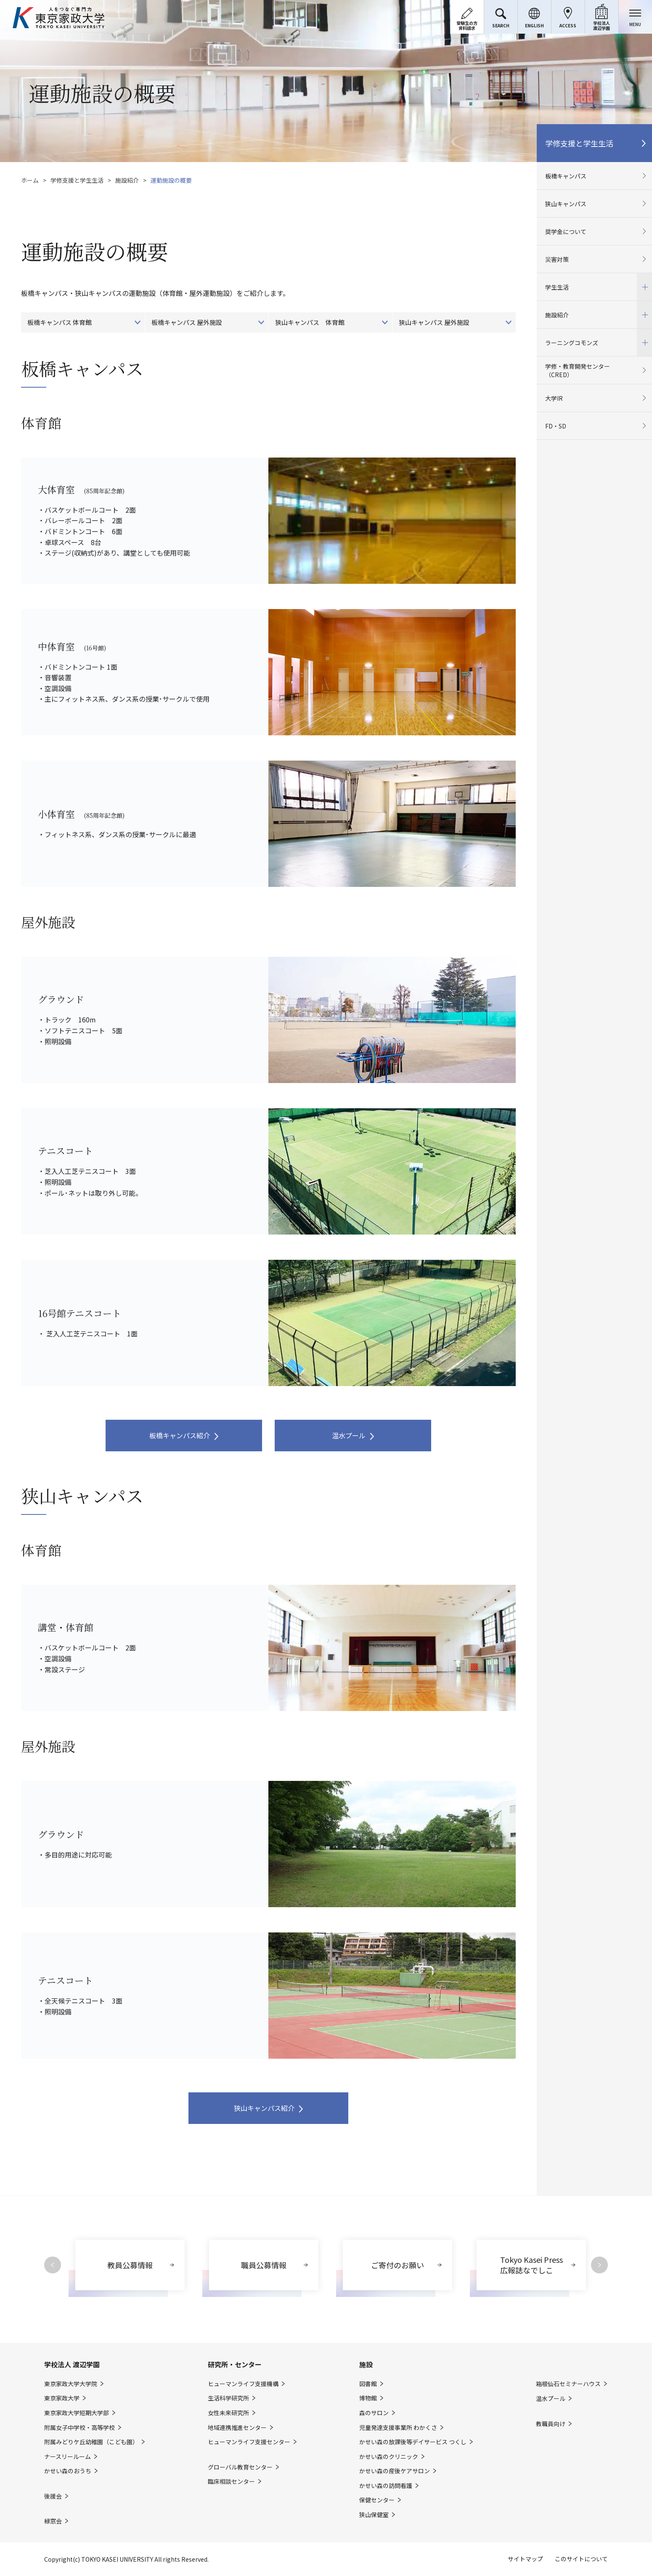 This screenshot has height=2576, width=652. Describe the element at coordinates (76, 2413) in the screenshot. I see `東京家政大学短期大学部` at that location.